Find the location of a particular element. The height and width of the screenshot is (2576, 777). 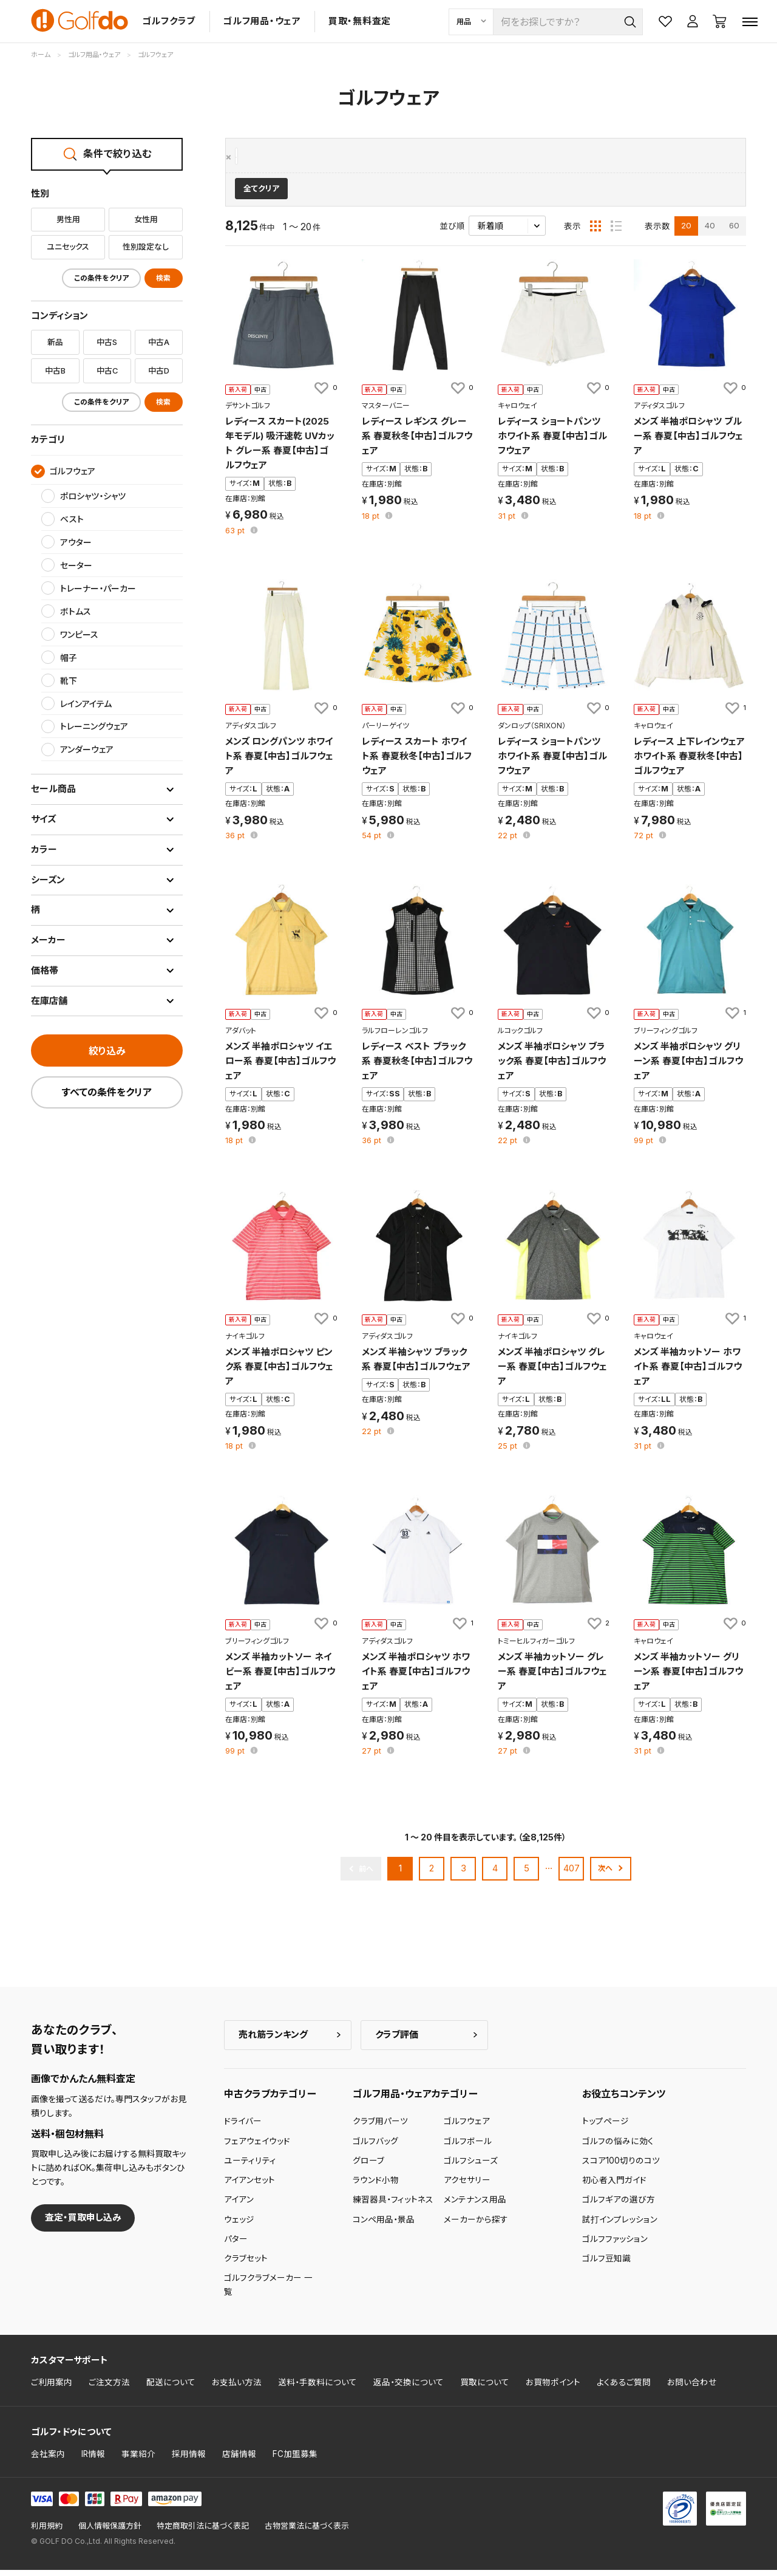

407 is located at coordinates (571, 1873).